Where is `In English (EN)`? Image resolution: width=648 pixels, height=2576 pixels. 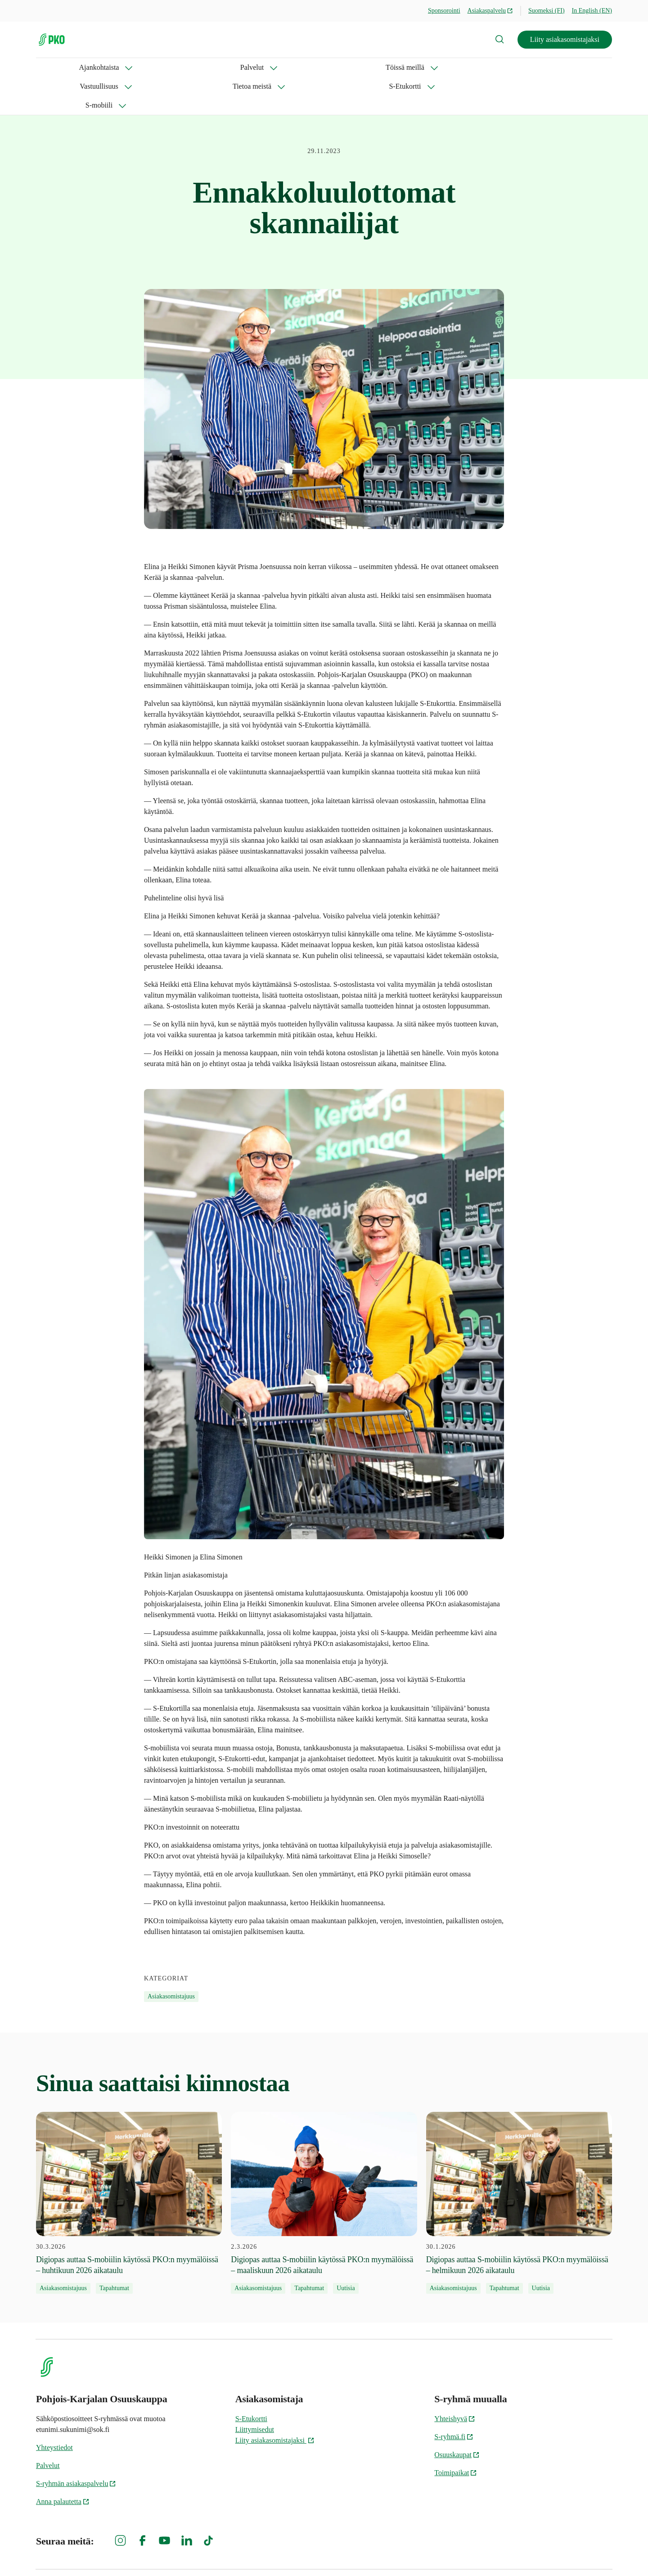 In English (EN) is located at coordinates (592, 10).